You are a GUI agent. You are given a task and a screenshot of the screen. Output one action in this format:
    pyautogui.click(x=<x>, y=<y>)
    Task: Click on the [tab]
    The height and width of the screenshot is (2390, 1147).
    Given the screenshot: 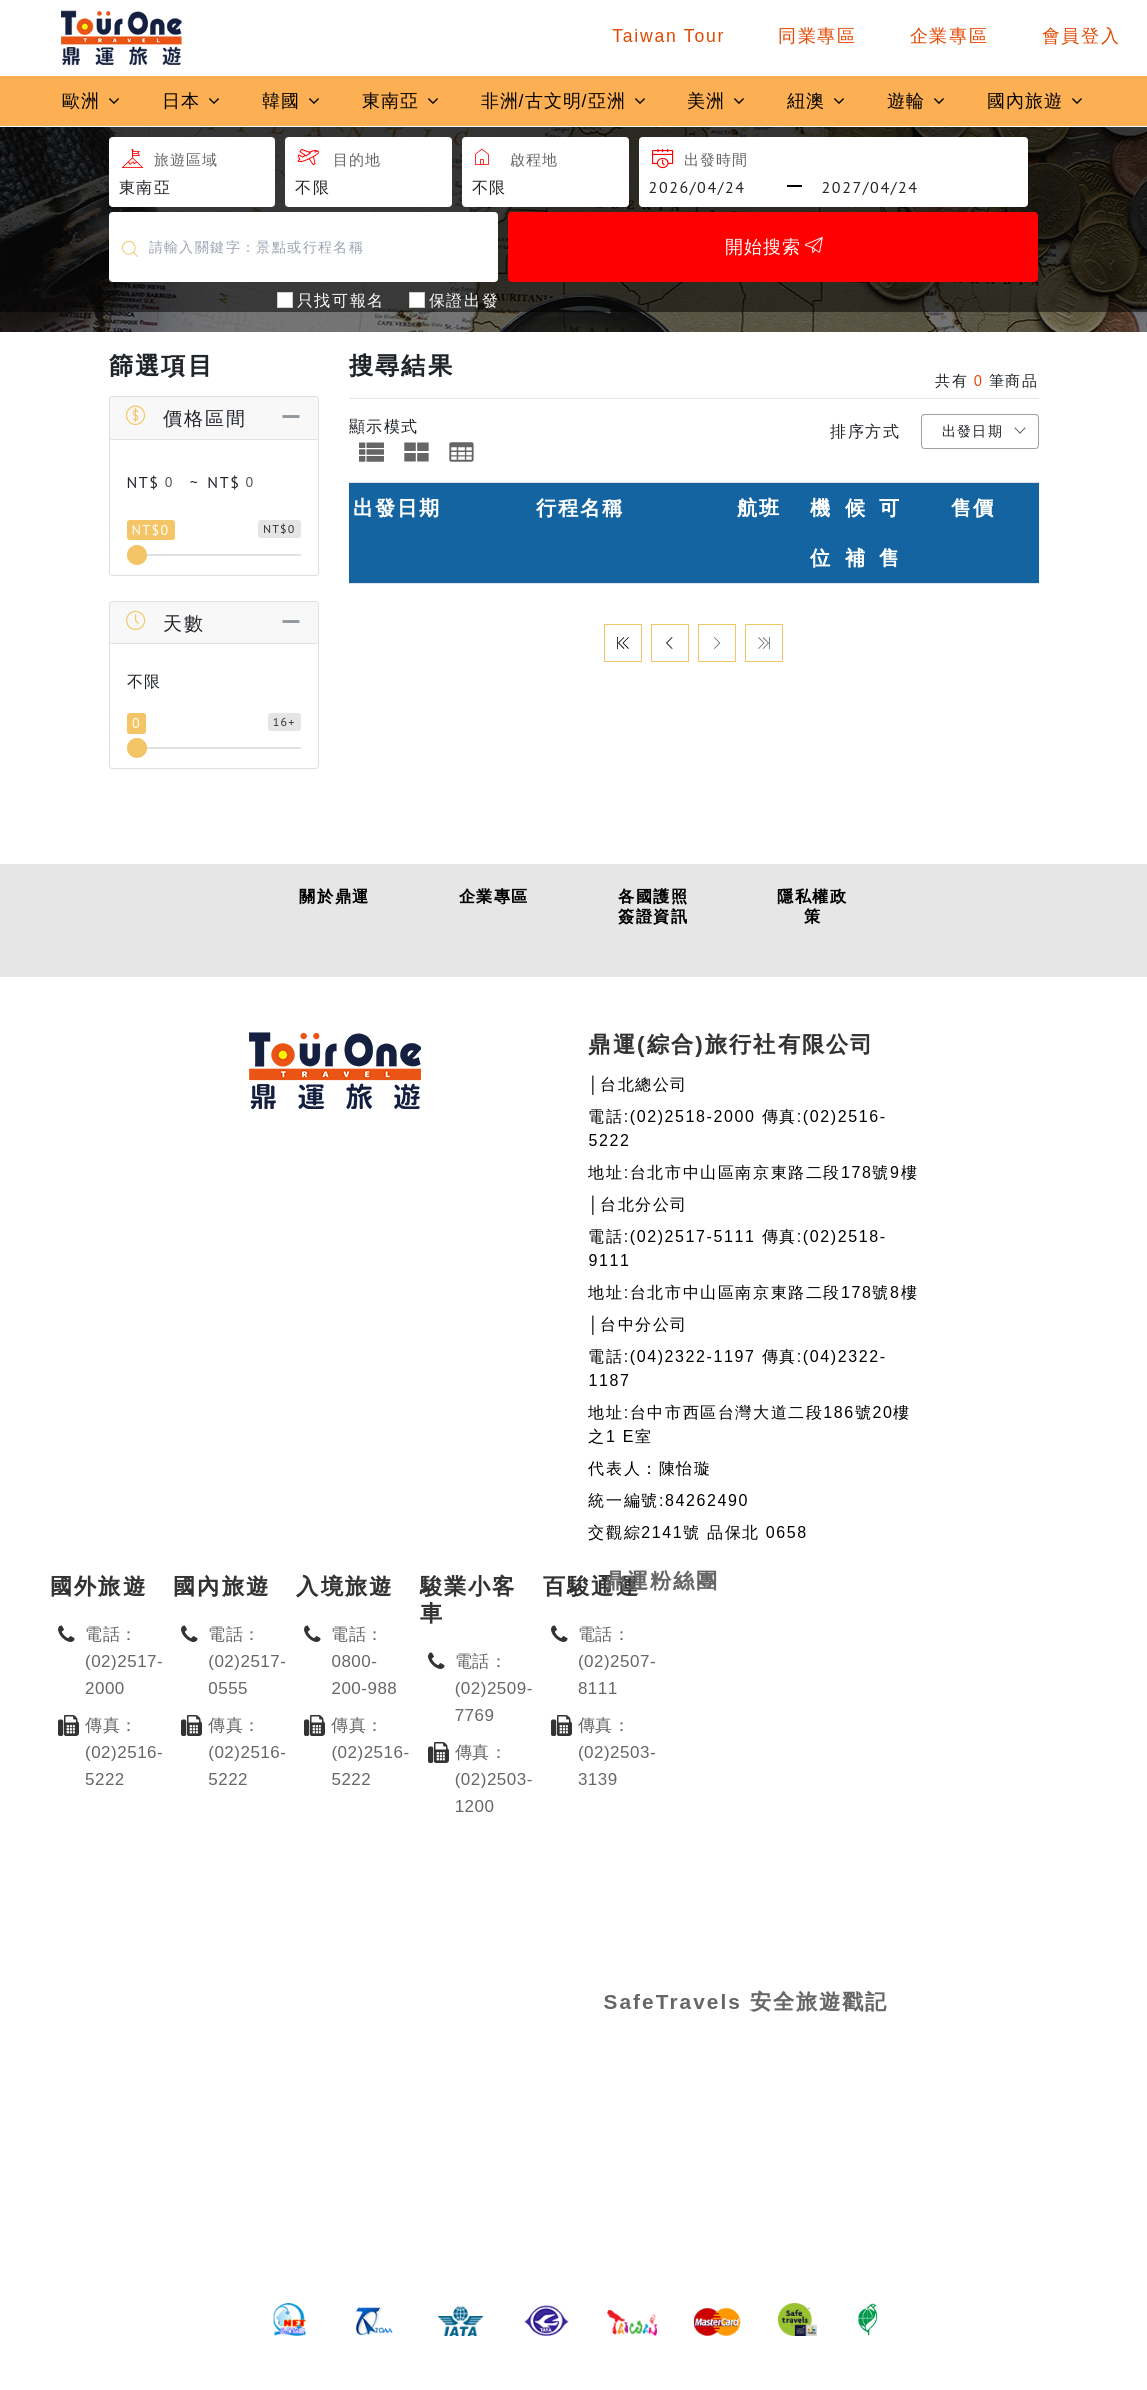 What is the action you would take?
    pyautogui.click(x=371, y=452)
    